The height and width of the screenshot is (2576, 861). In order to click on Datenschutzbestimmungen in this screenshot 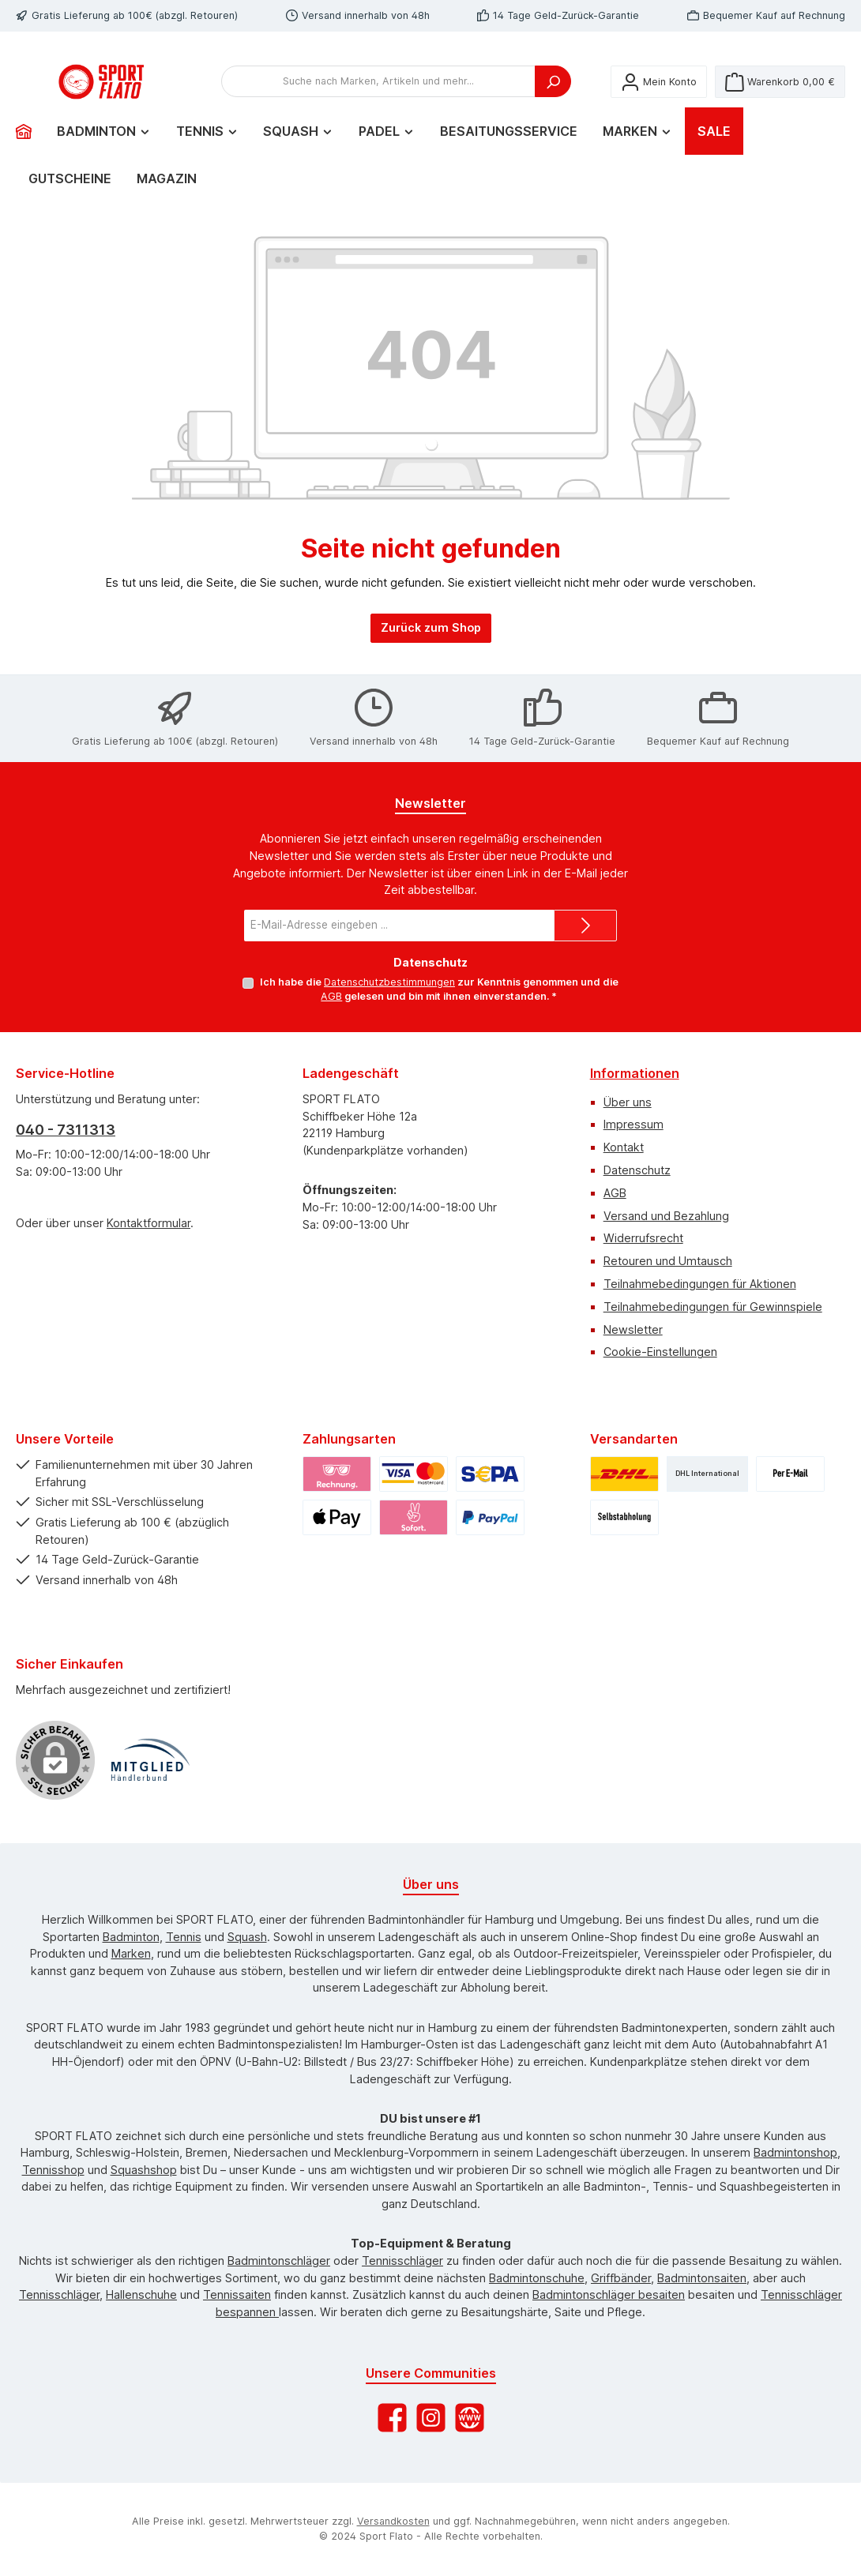, I will do `click(389, 982)`.